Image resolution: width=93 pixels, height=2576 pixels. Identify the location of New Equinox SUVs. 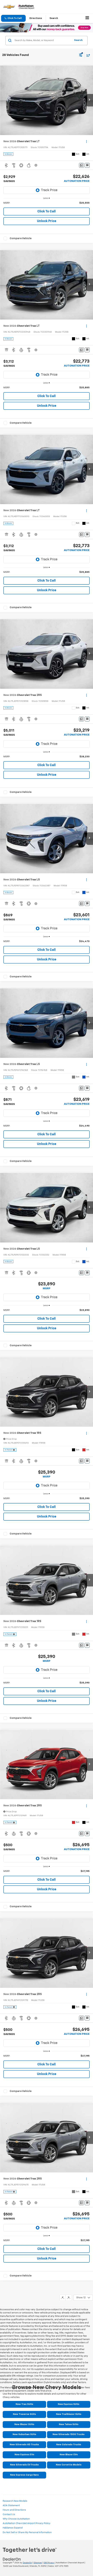
(68, 2404).